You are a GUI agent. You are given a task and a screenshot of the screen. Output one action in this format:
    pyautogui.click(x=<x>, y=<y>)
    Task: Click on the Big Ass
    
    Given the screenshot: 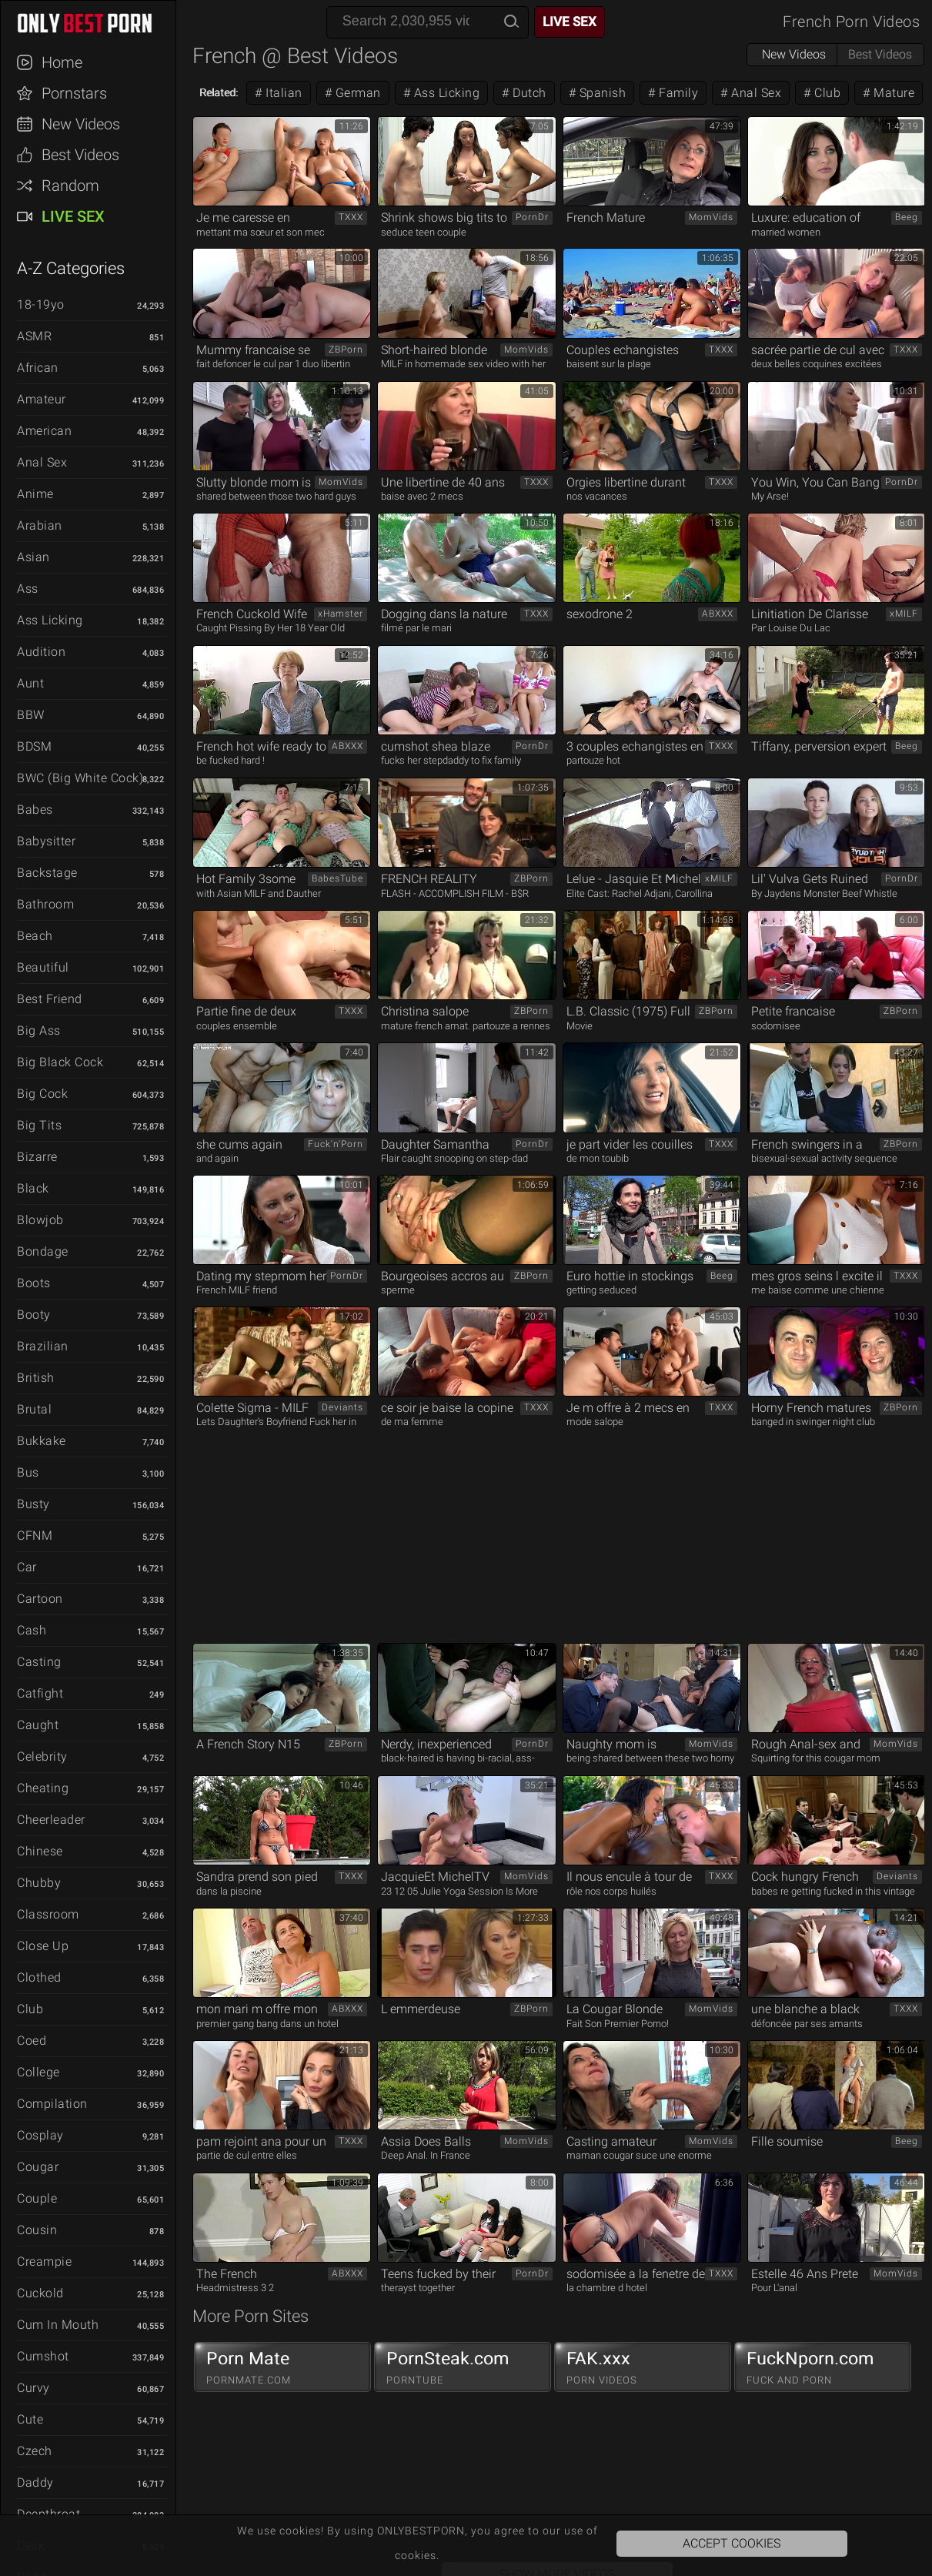 What is the action you would take?
    pyautogui.click(x=39, y=1030)
    